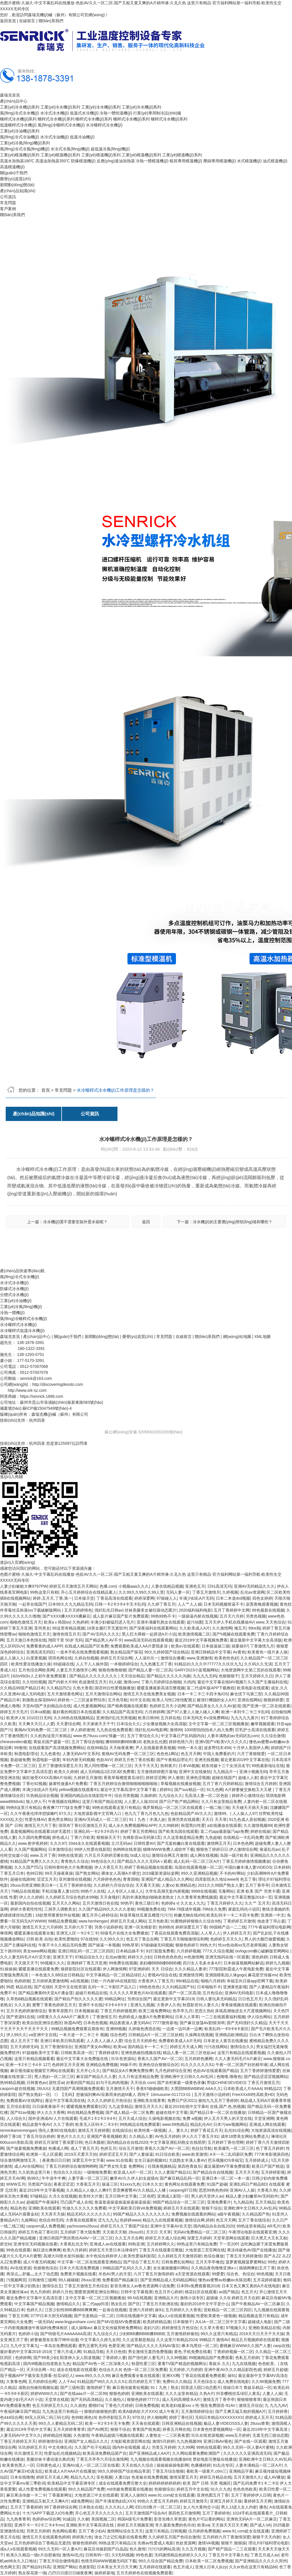 Image resolution: width=292 pixels, height=2576 pixels. I want to click on 大地资源高清在线视频, so click(271, 2130).